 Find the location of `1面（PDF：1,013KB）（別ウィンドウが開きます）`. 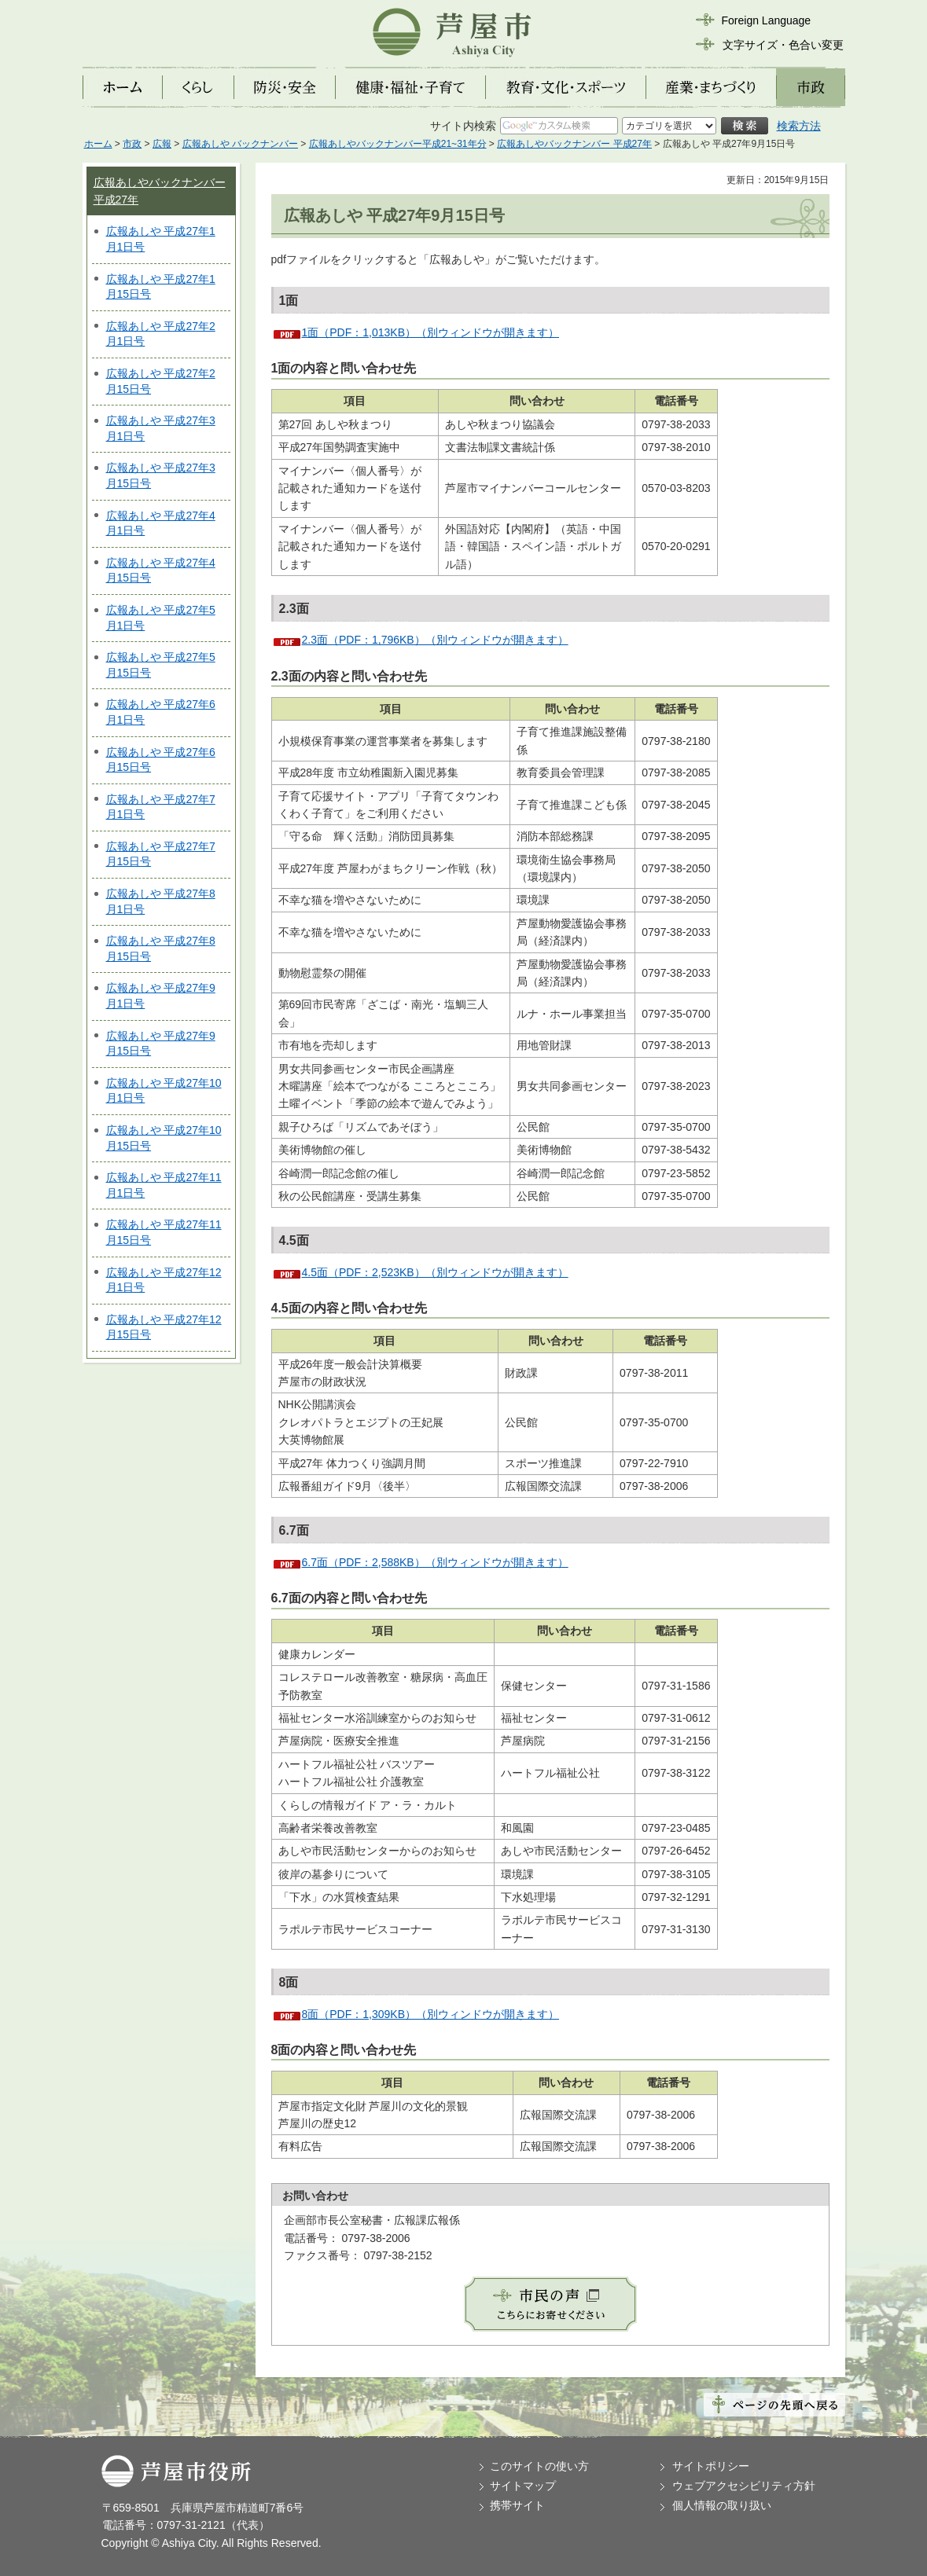

1面（PDF：1,013KB）（別ウィンドウが開きます） is located at coordinates (431, 332).